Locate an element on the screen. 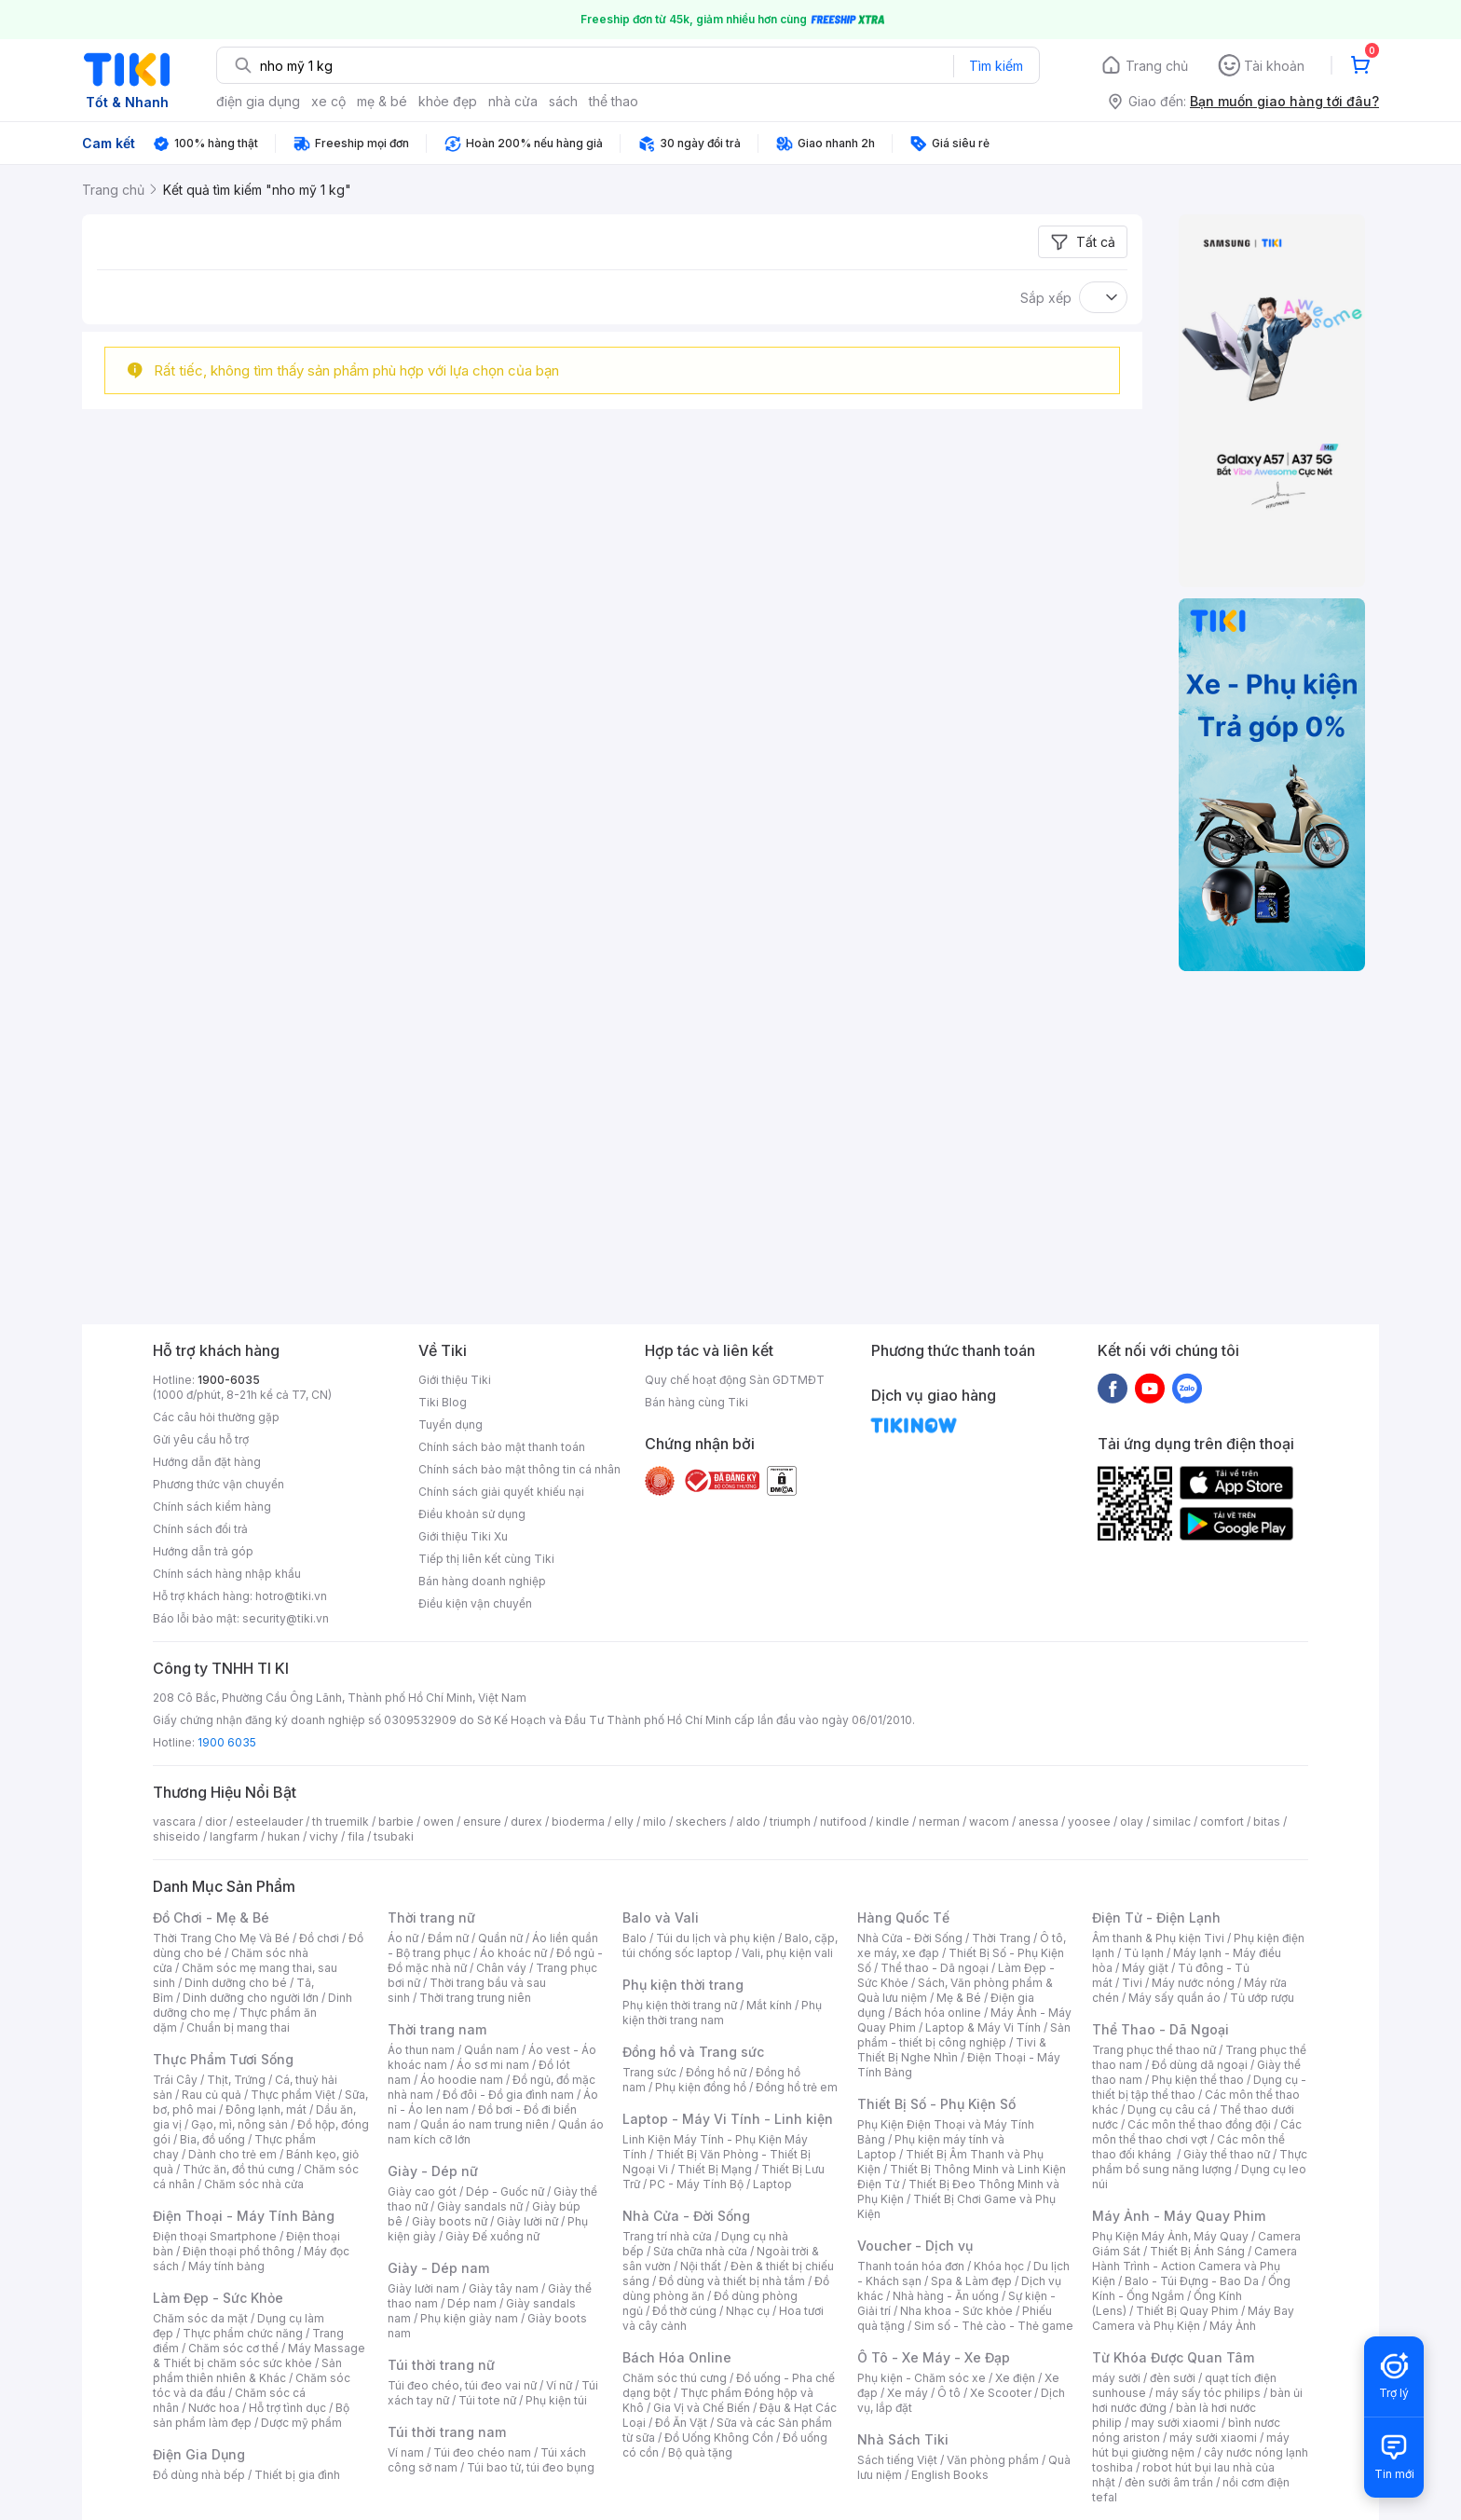 This screenshot has width=1461, height=2520. Thời trang nam is located at coordinates (437, 2029).